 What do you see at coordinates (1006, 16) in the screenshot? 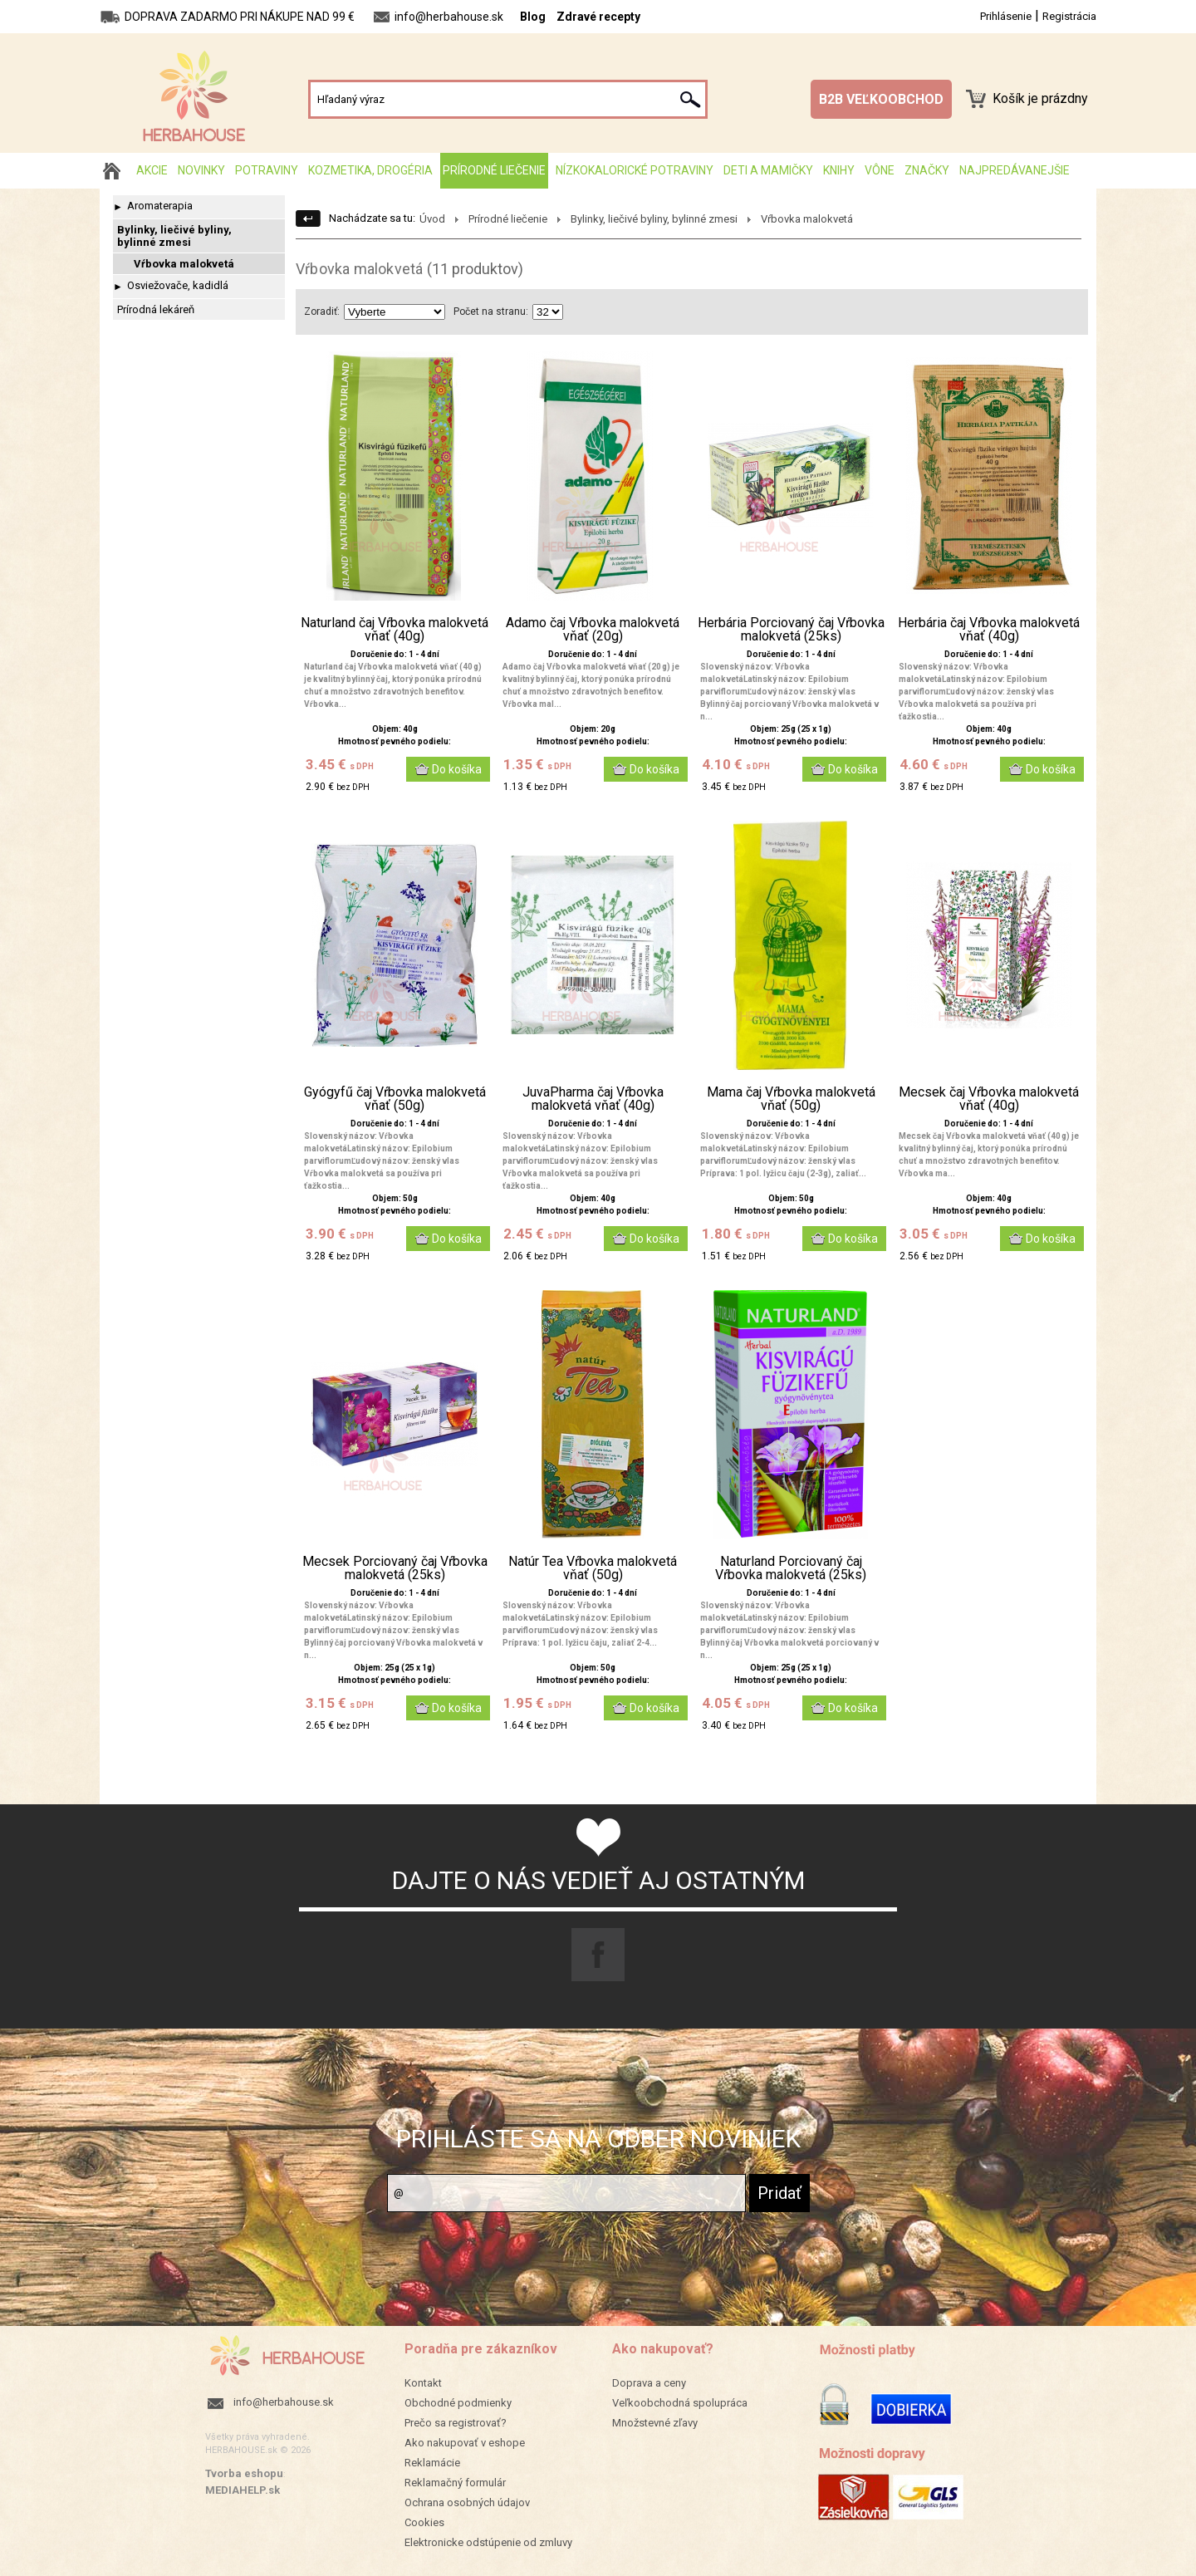
I see `Prihlásenie` at bounding box center [1006, 16].